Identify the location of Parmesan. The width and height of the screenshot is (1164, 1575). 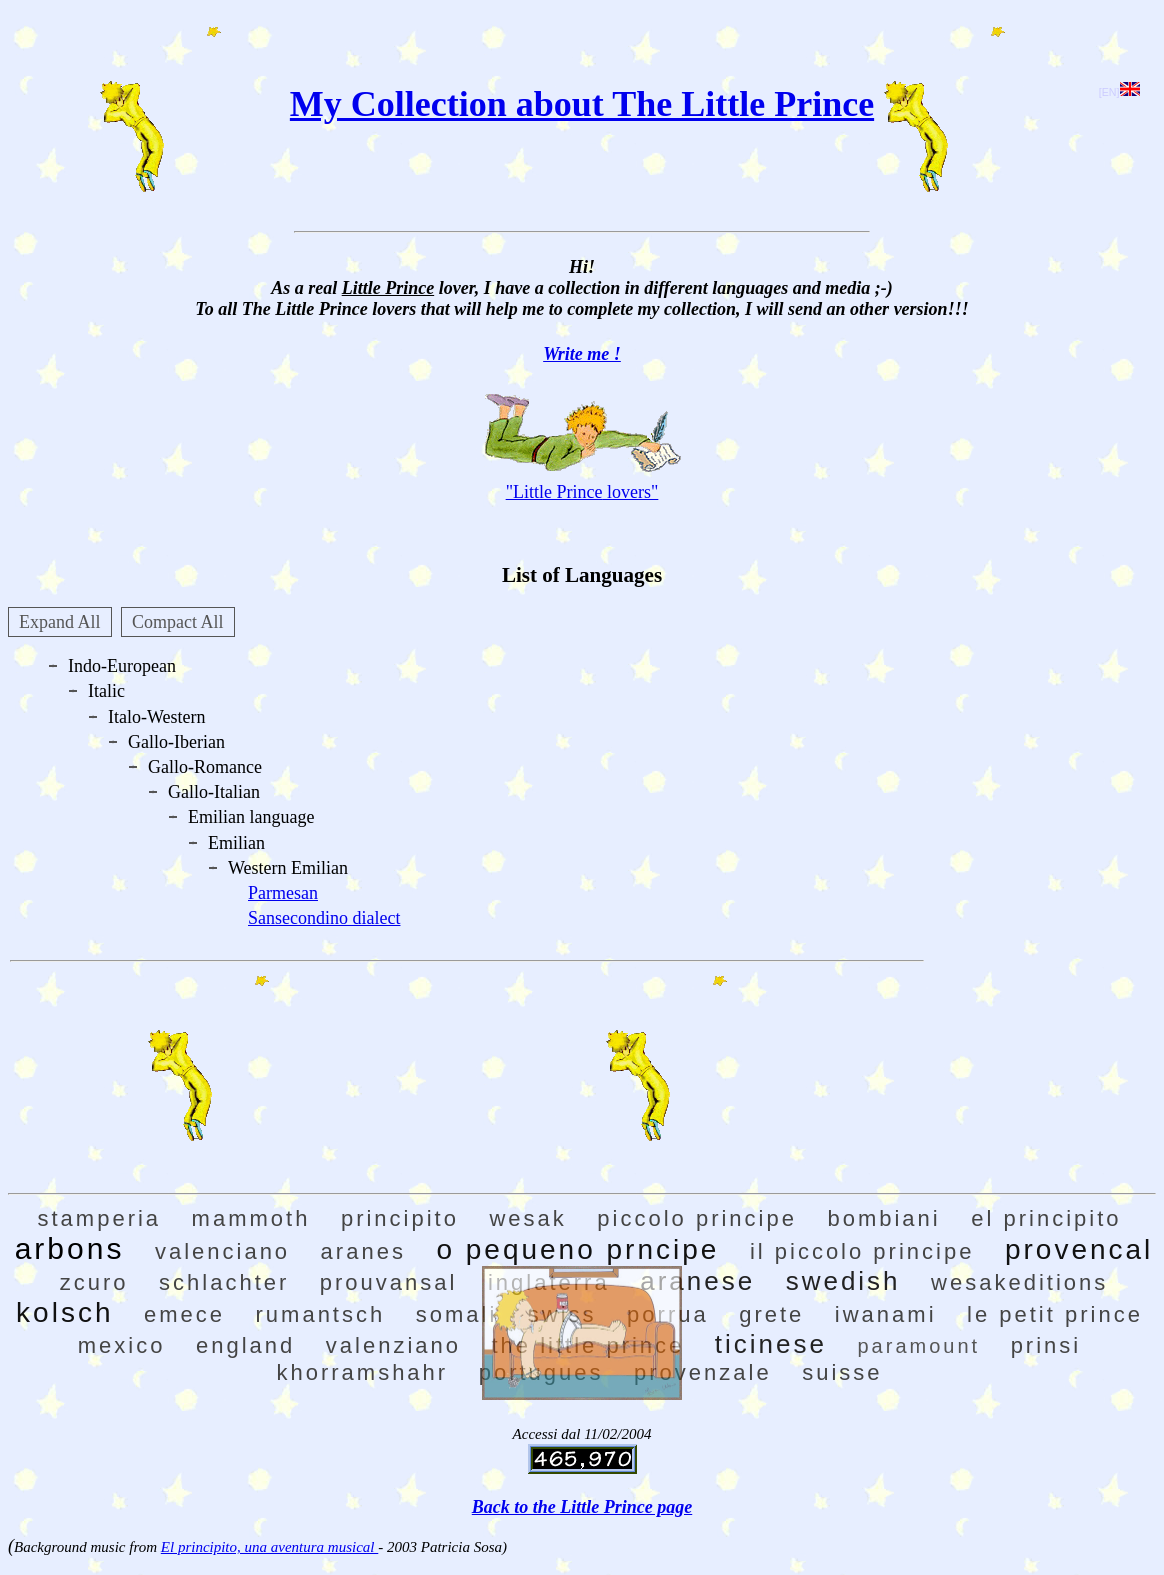
(283, 893).